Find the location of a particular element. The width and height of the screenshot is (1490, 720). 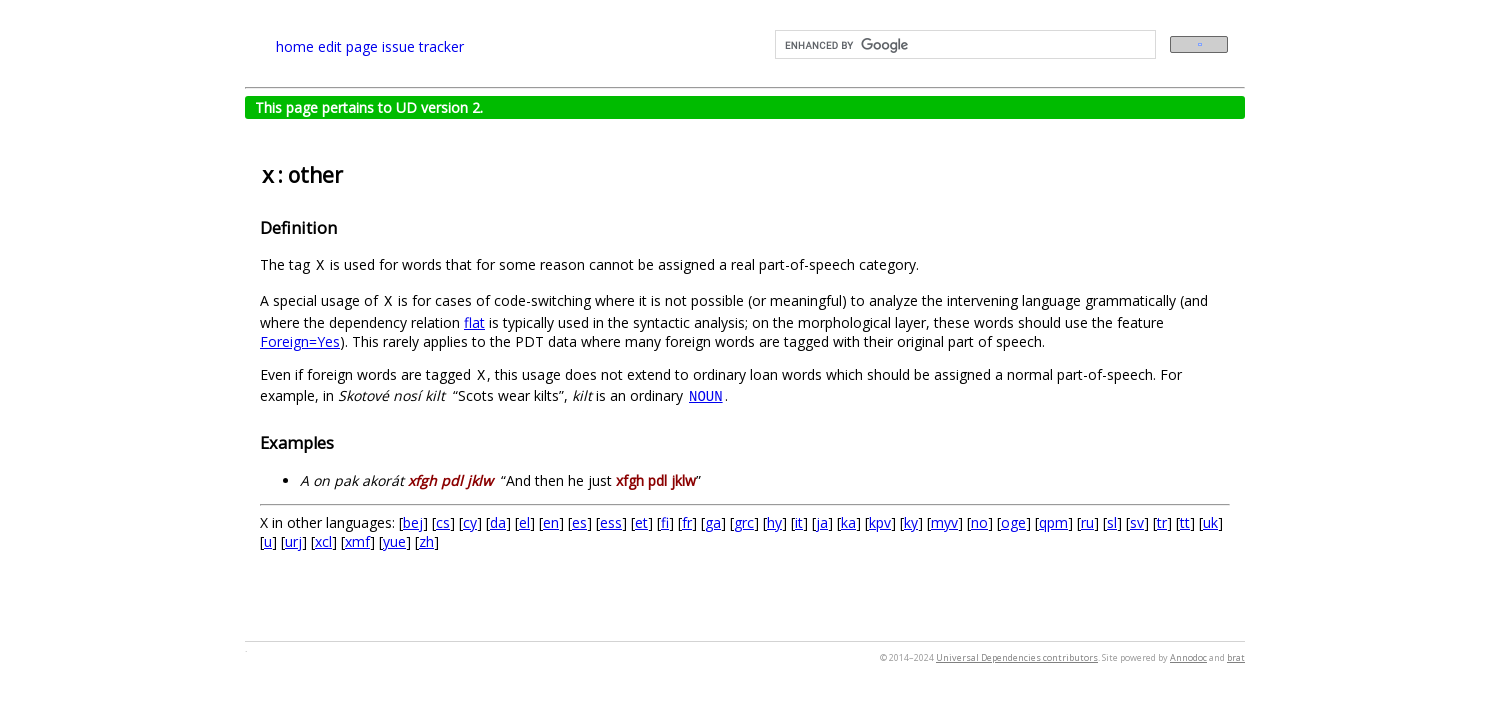

qpm is located at coordinates (1053, 522).